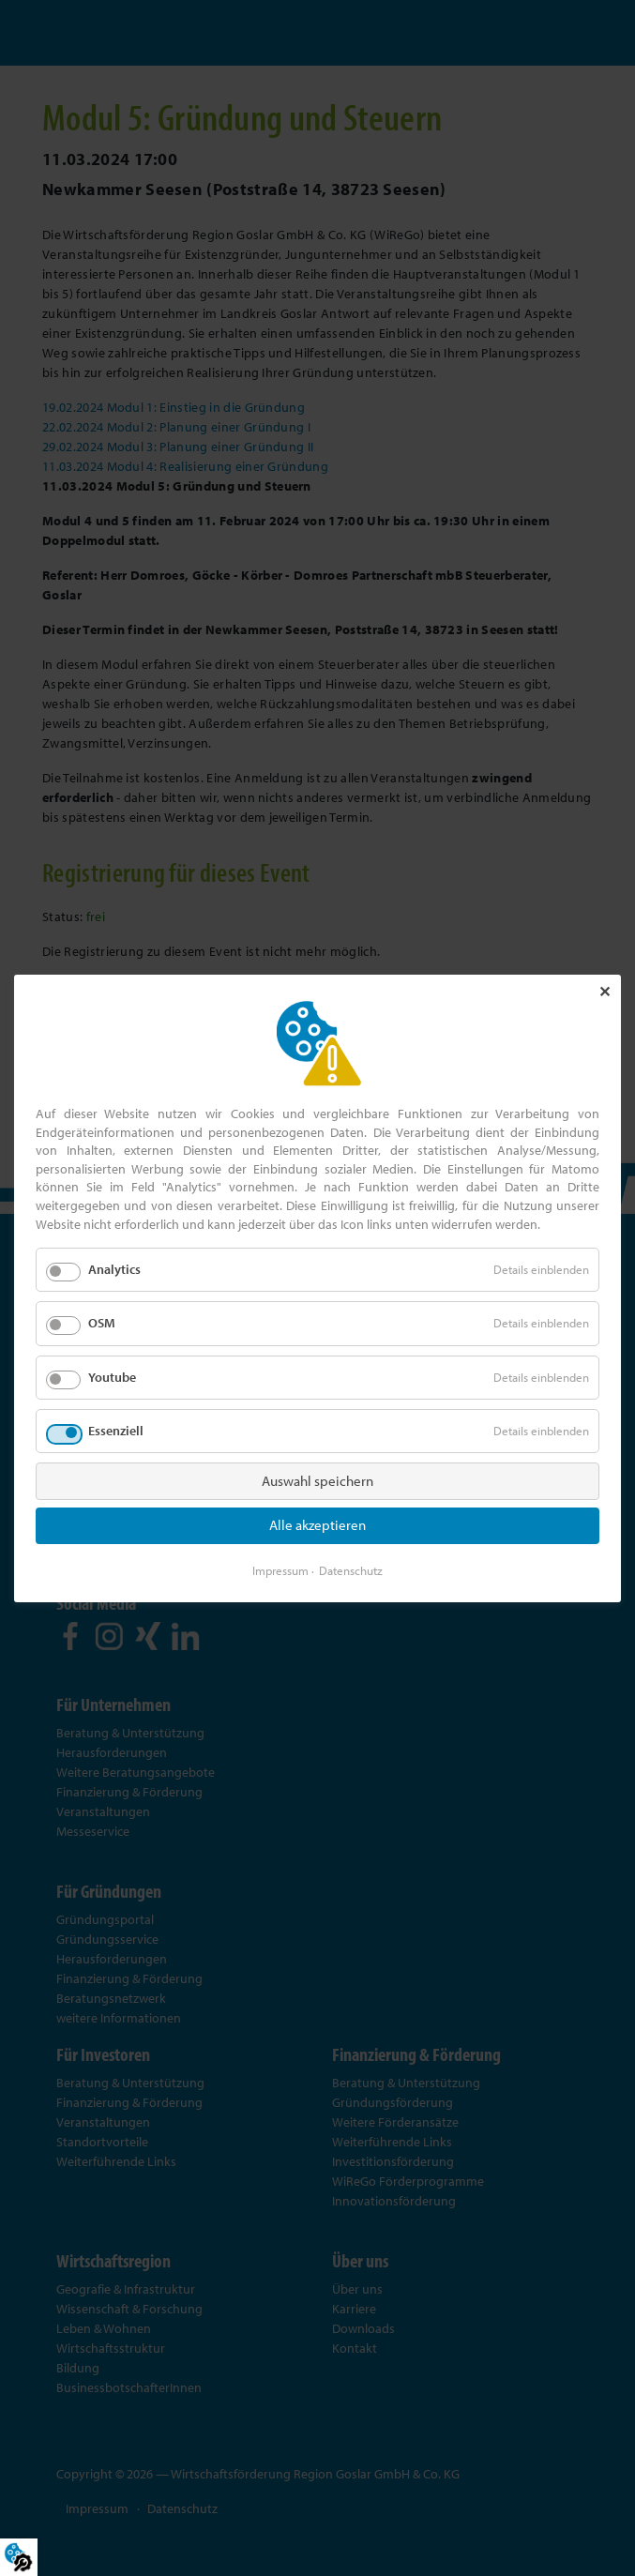 The image size is (635, 2576). I want to click on ✕ [Close], so click(604, 991).